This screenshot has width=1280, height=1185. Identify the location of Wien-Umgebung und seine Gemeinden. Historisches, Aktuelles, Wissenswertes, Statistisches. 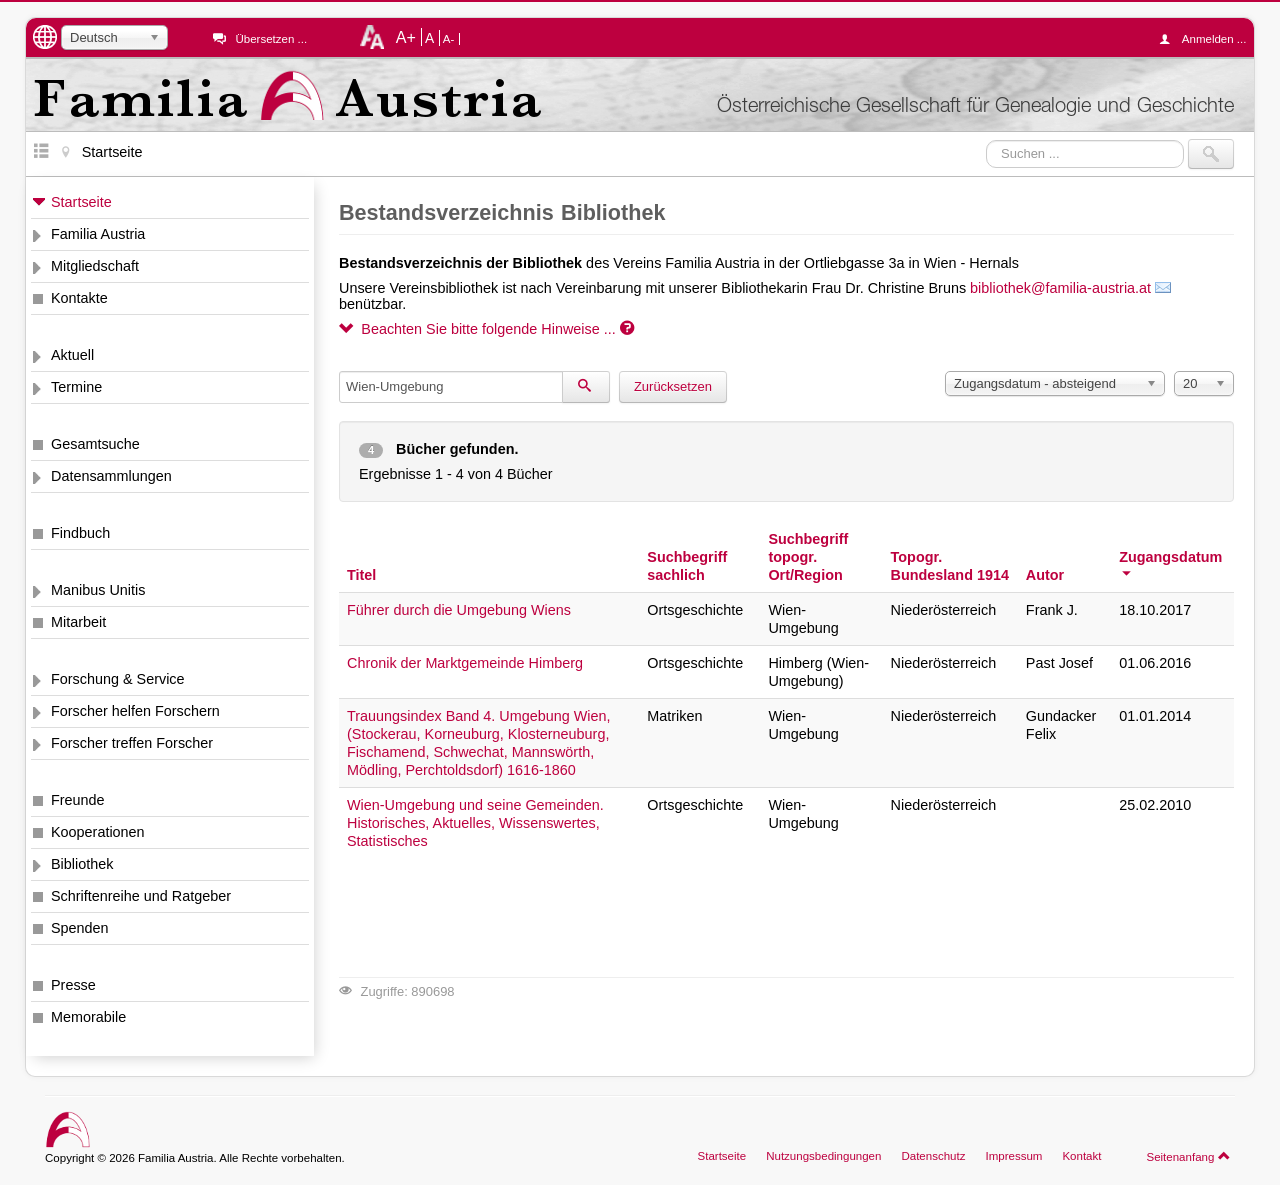
(475, 823).